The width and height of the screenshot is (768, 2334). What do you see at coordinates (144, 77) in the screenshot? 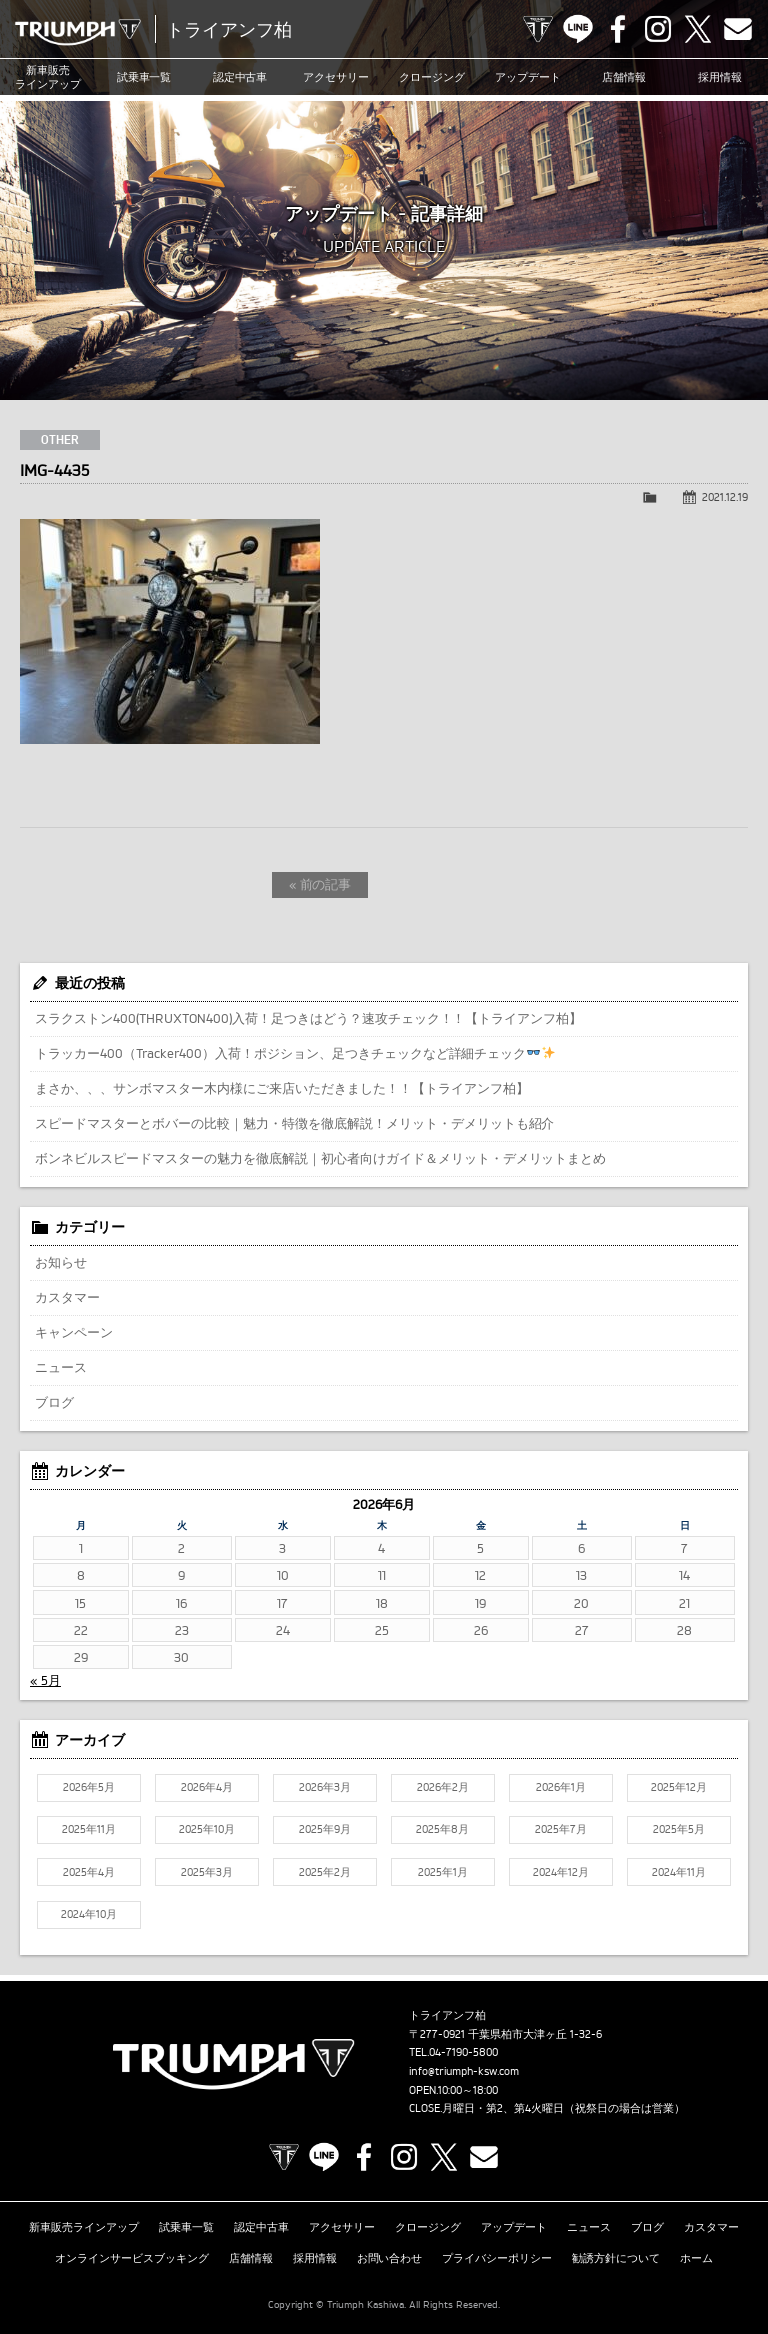
I see `試乗車一覧` at bounding box center [144, 77].